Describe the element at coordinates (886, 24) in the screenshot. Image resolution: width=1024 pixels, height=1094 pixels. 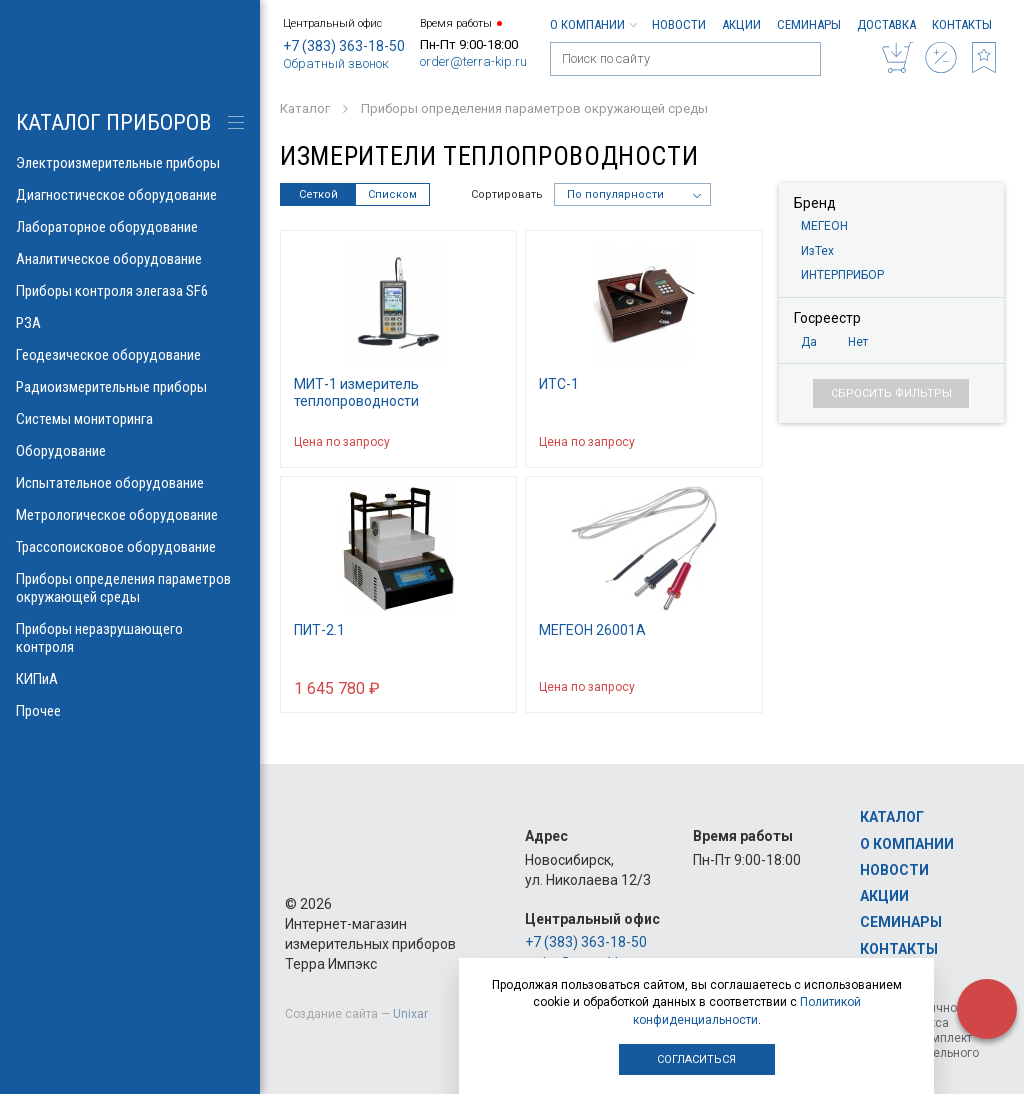
I see `Доставка` at that location.